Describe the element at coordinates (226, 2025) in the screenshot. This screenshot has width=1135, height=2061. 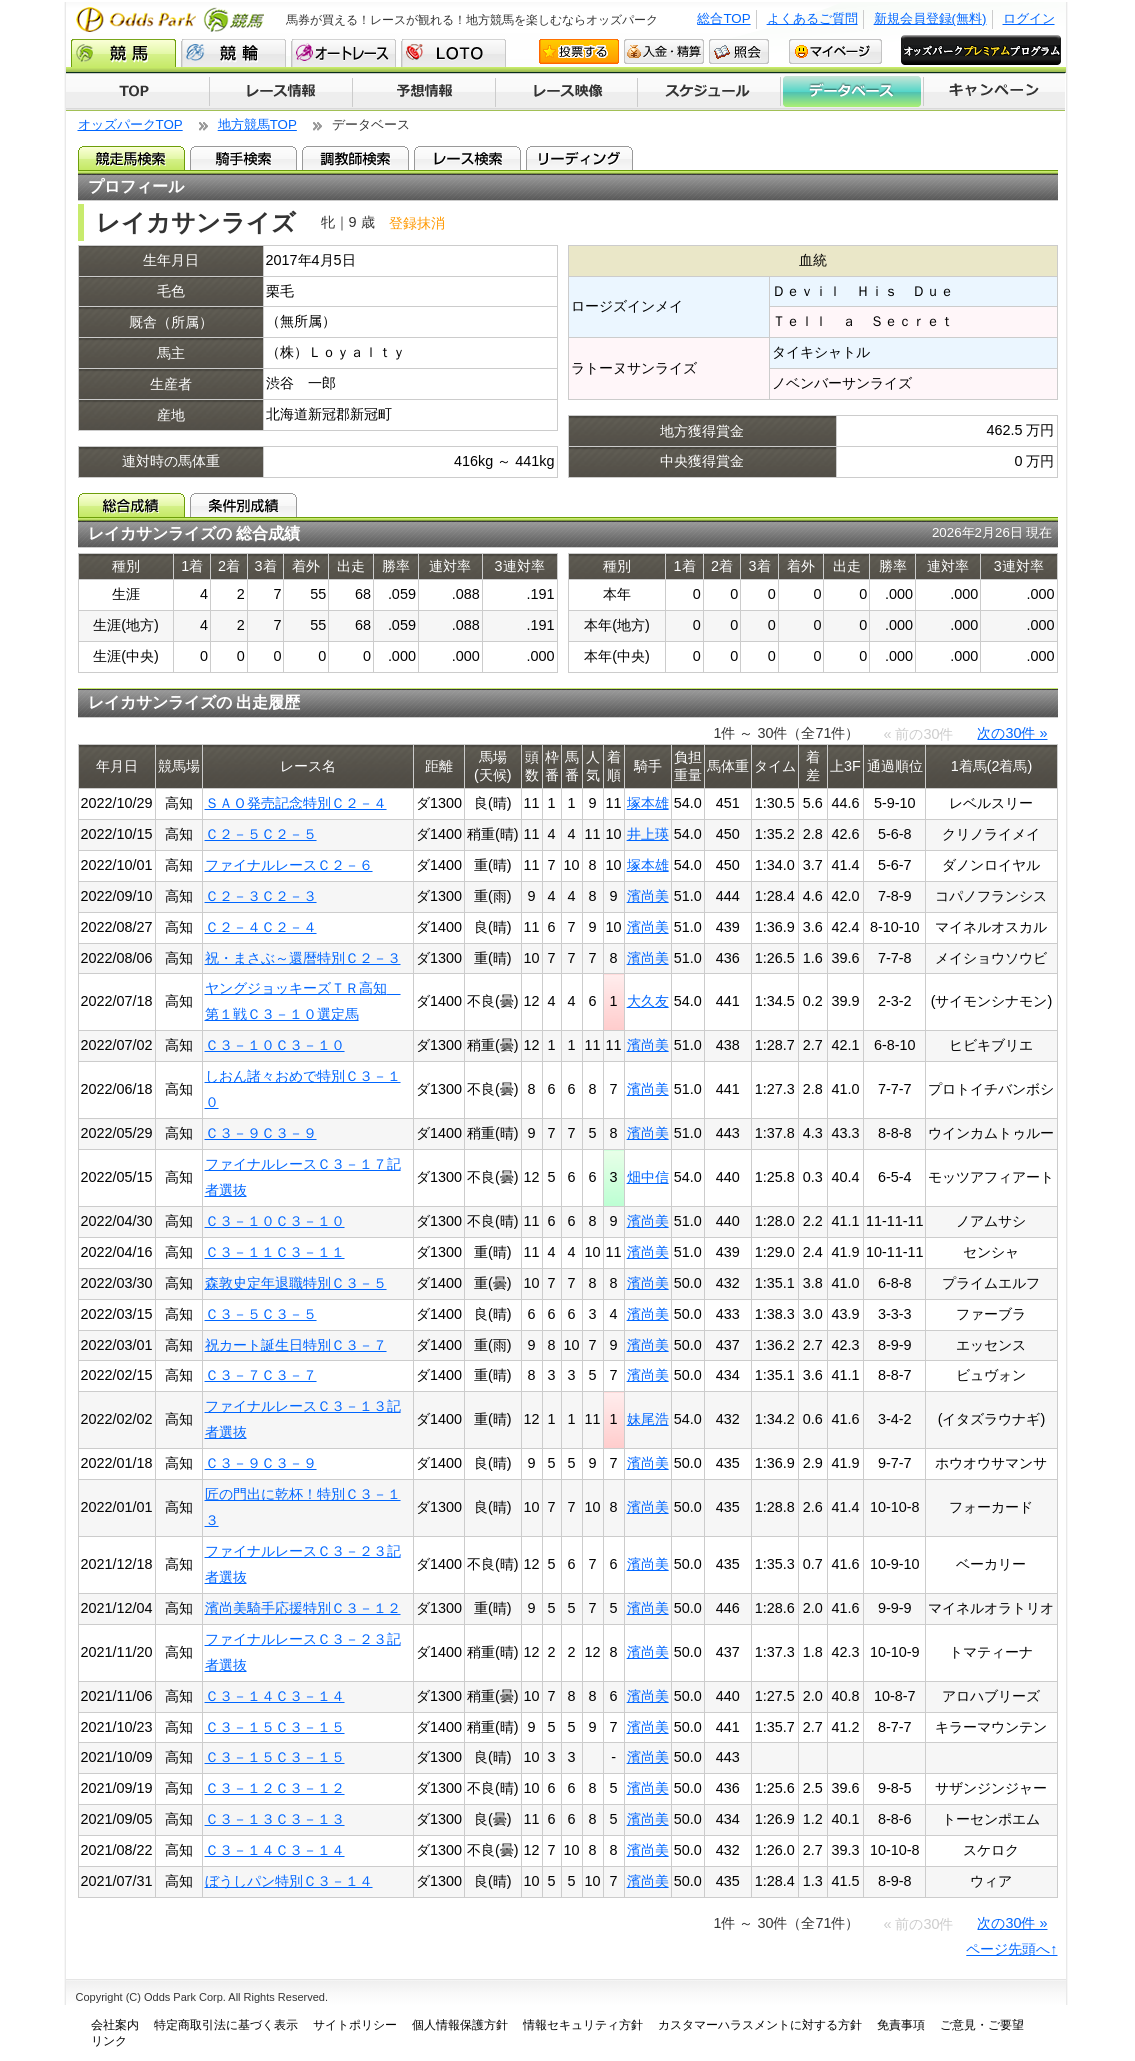
I see `特定商取引法に基づく表示` at that location.